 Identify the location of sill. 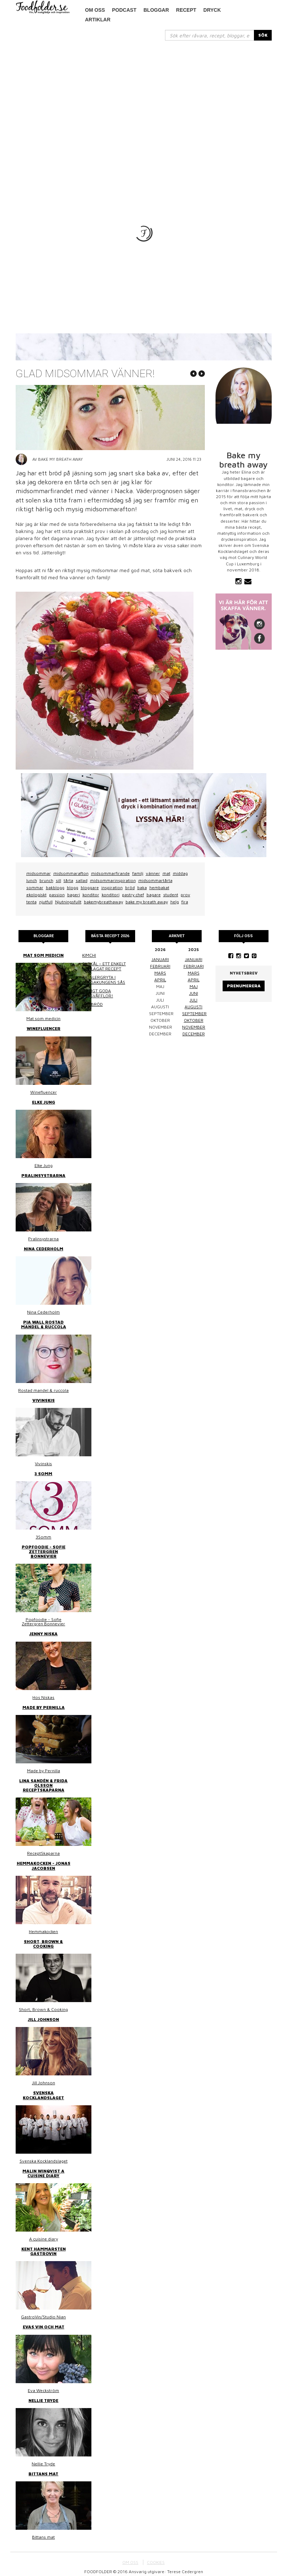
(58, 880).